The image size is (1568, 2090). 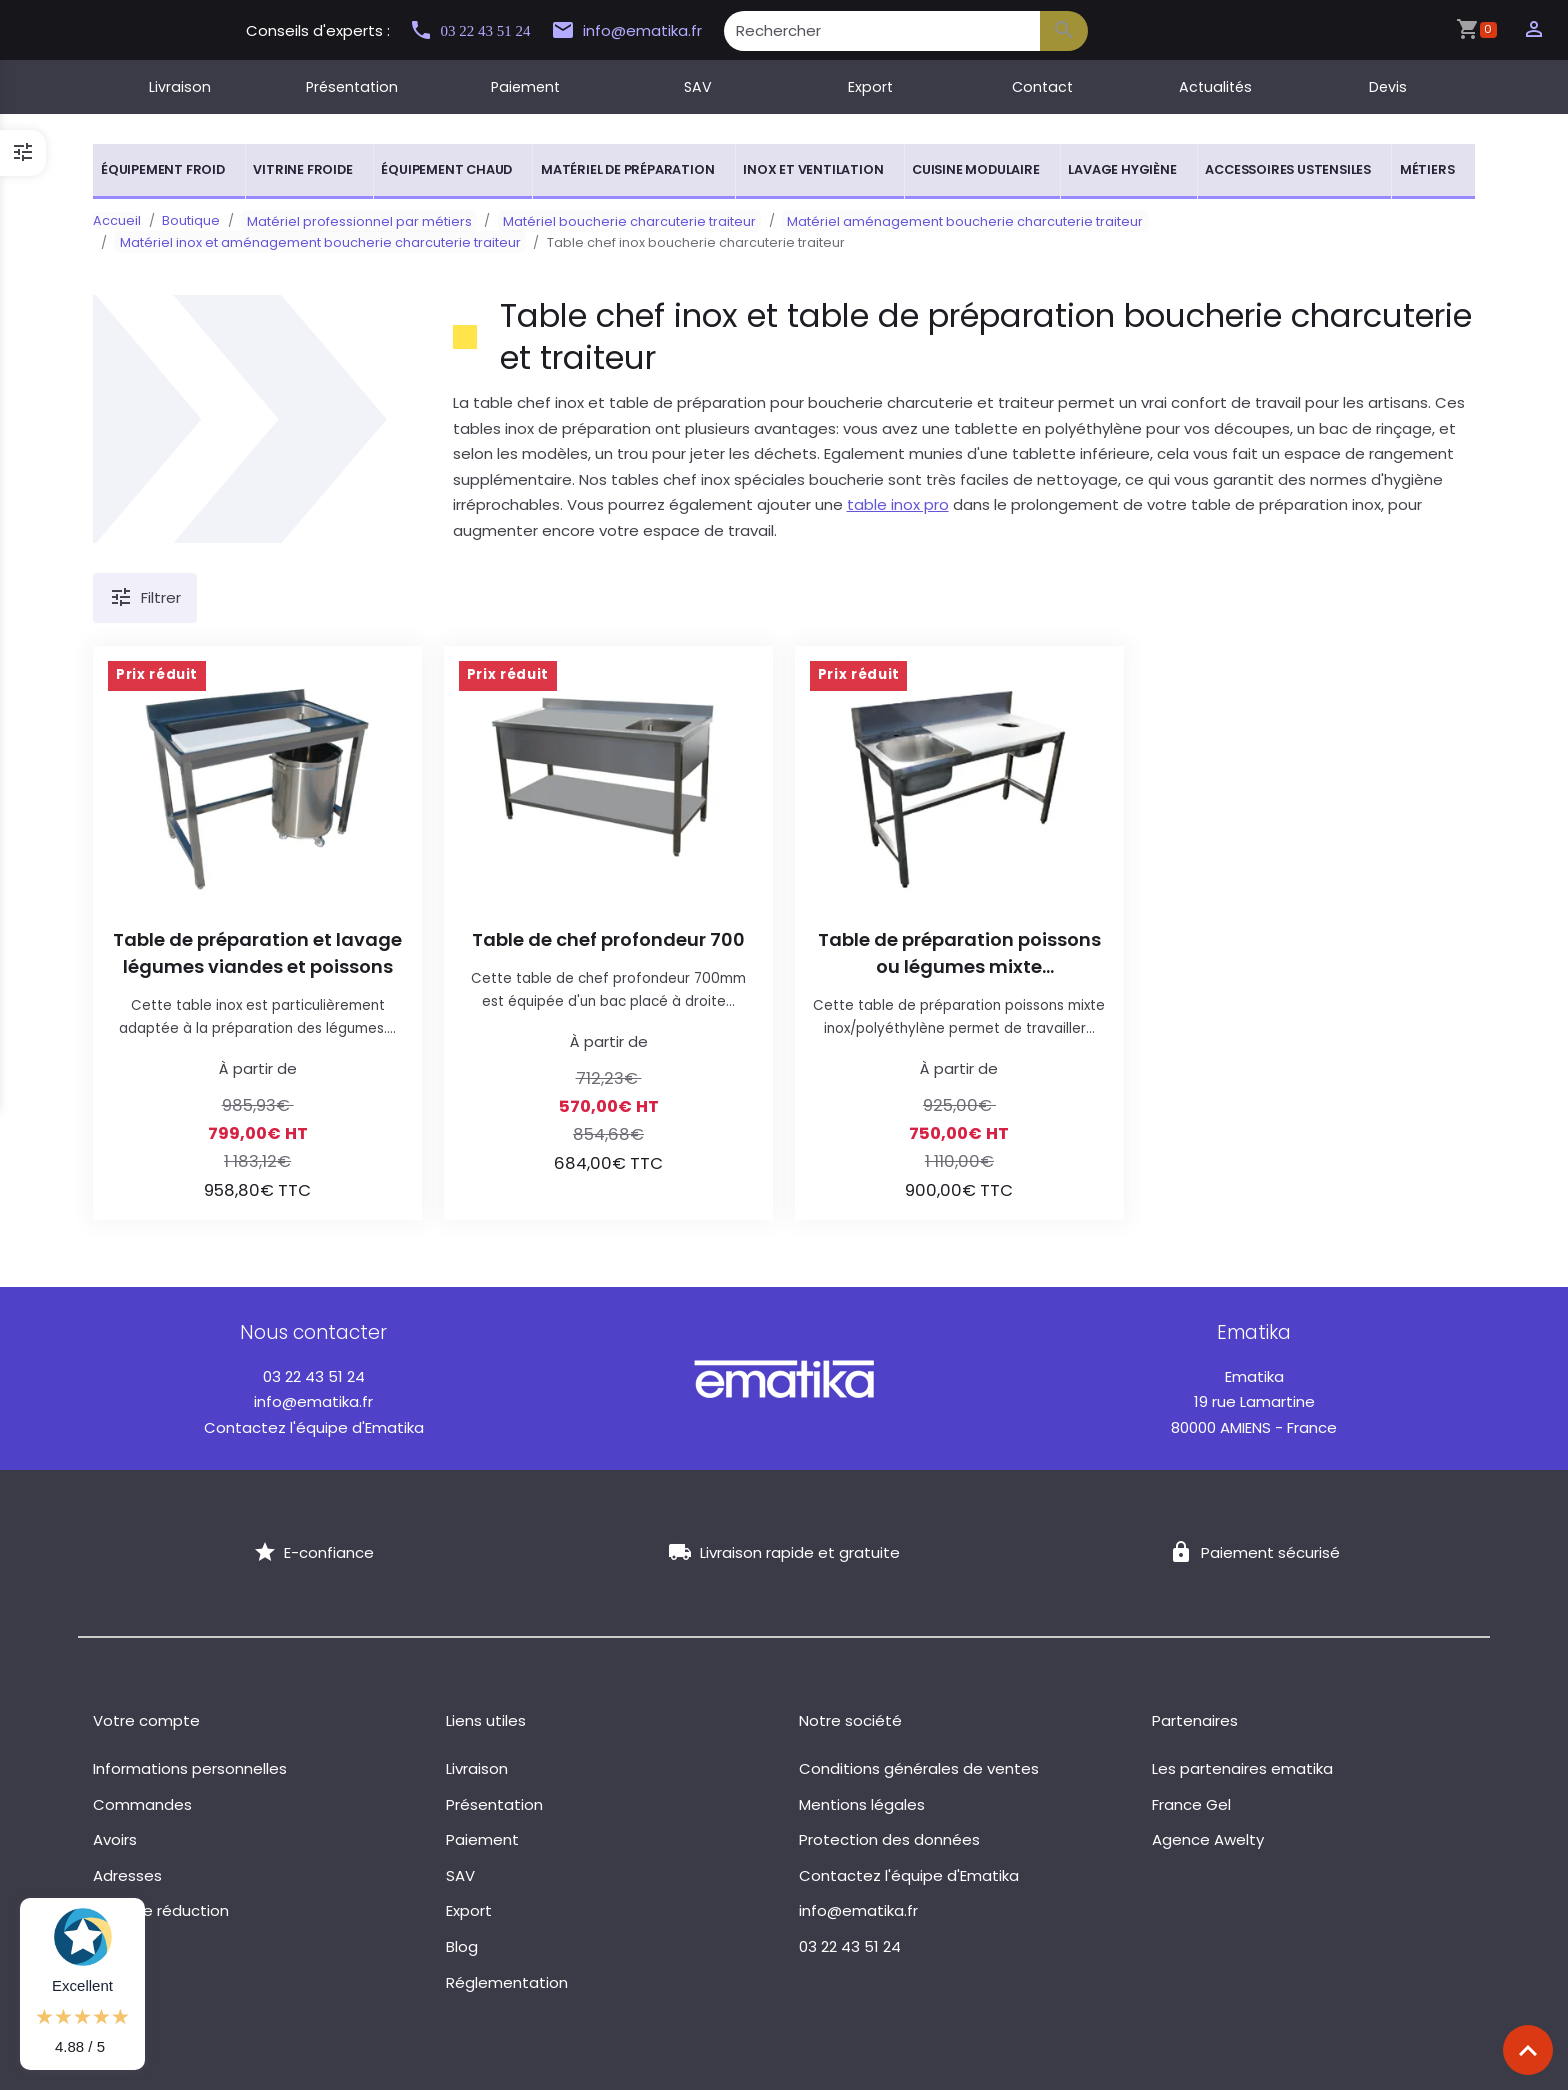 I want to click on 19 rue Lamartine 80000 AMIENS - France, so click(x=1254, y=1402).